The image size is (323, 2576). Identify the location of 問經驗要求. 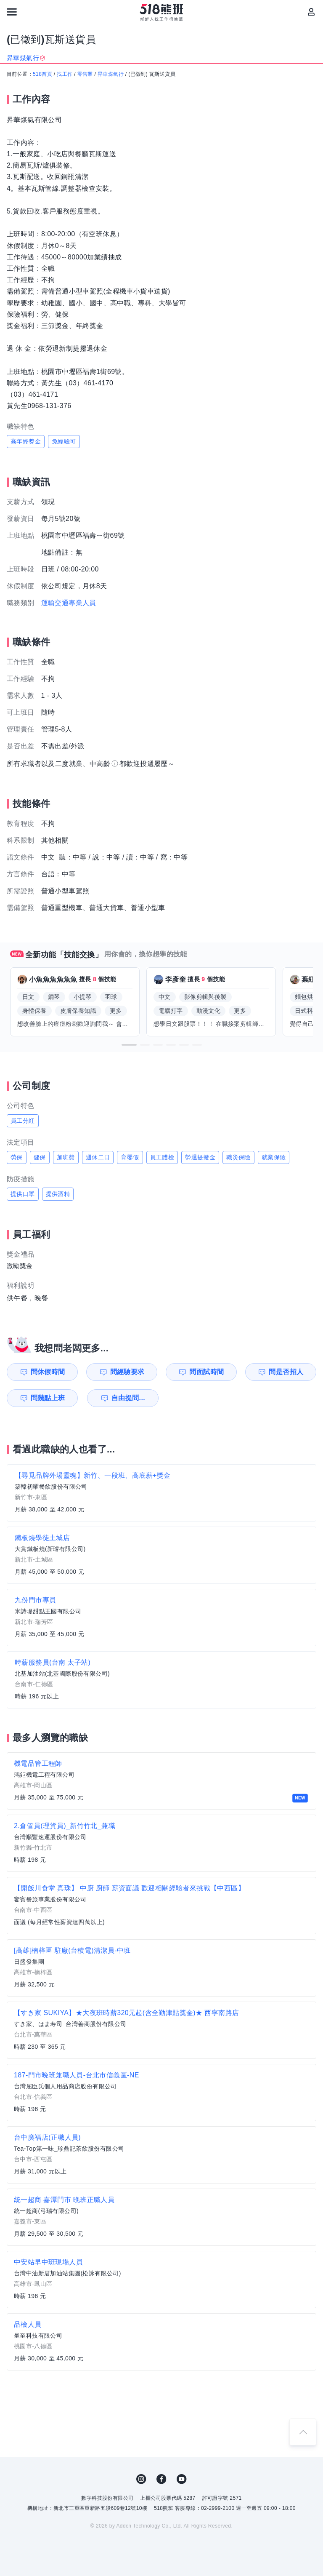
(127, 1371).